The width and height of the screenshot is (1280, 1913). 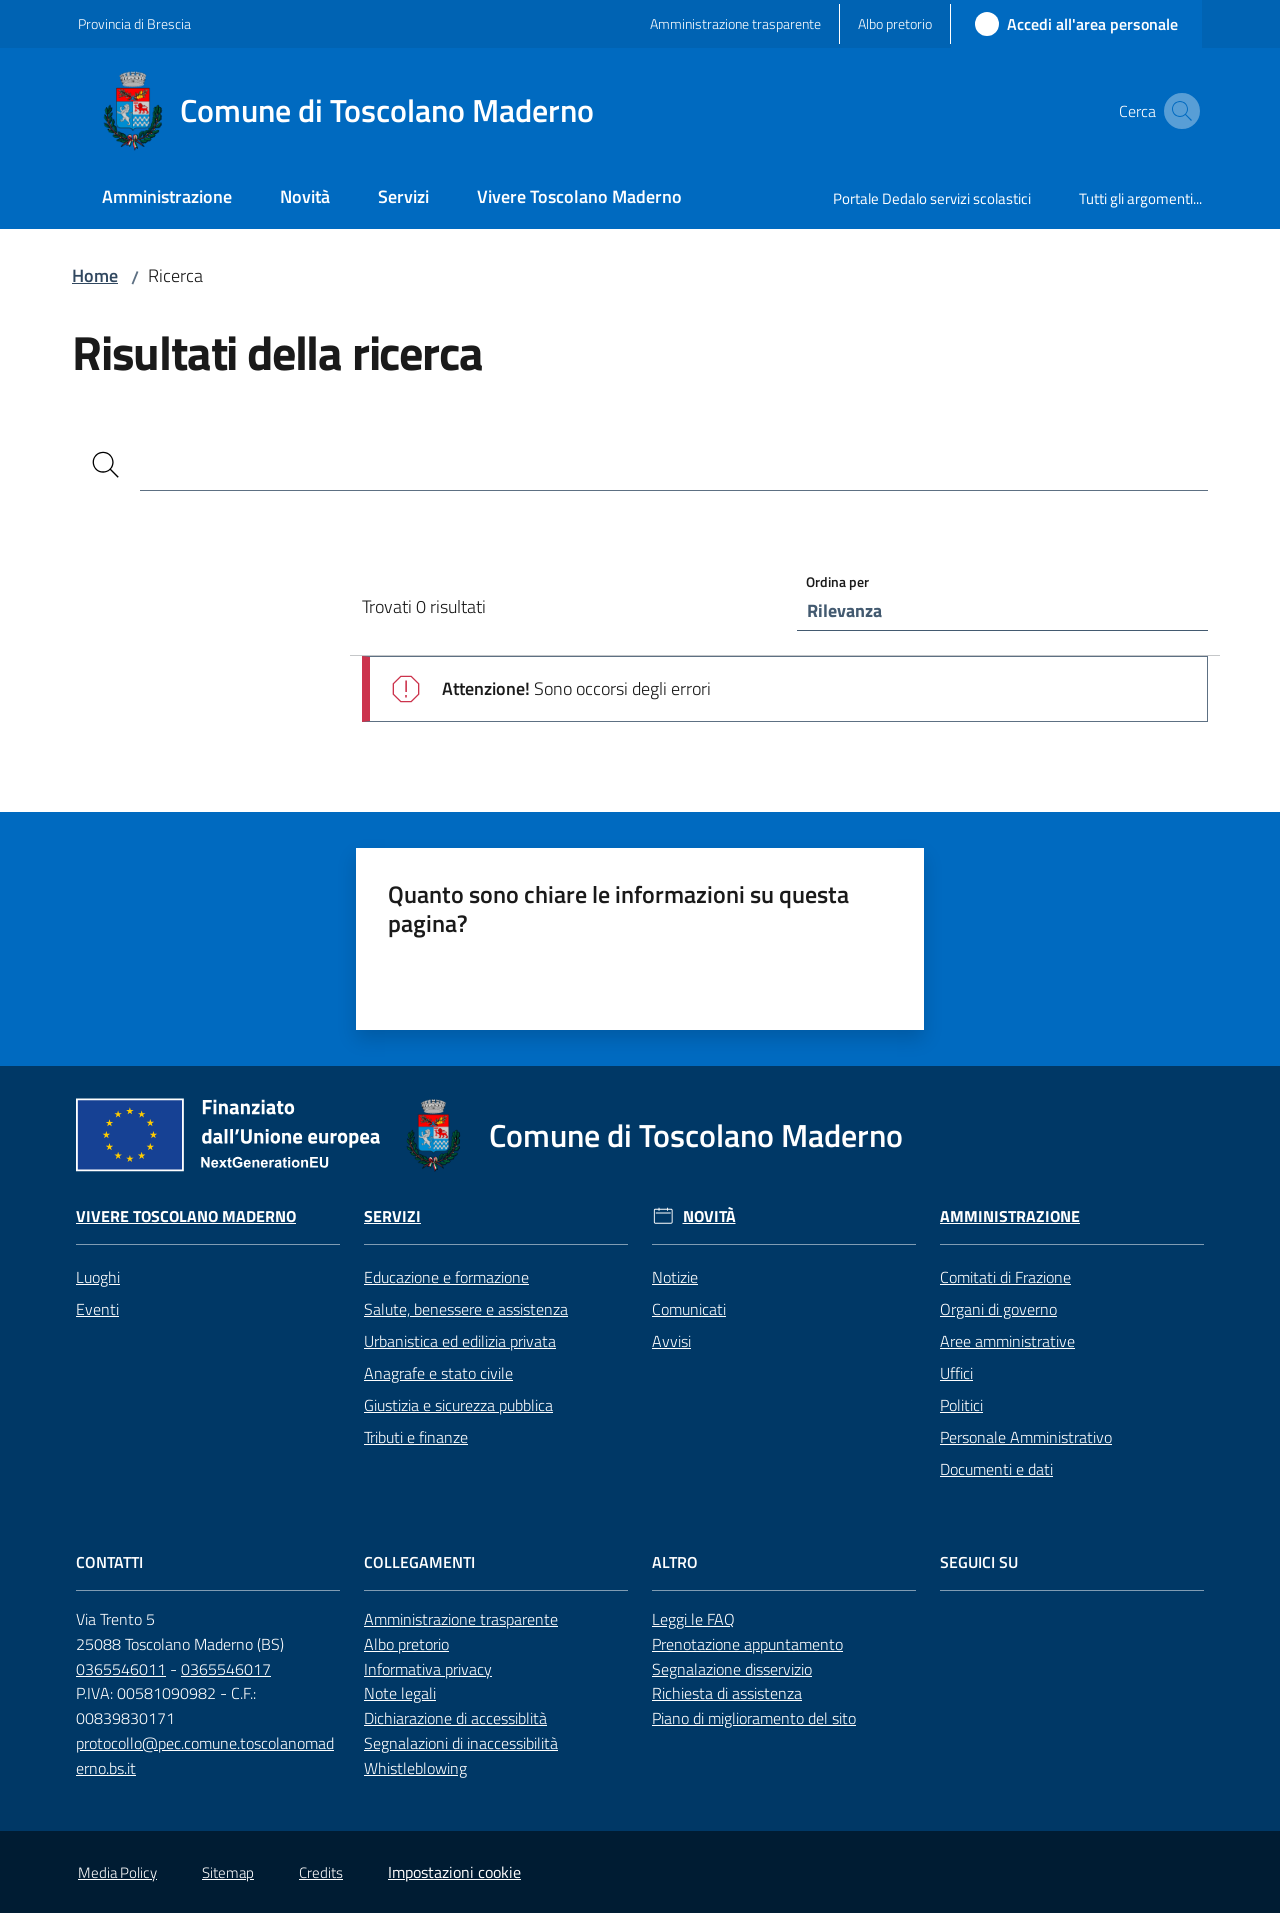 What do you see at coordinates (228, 1872) in the screenshot?
I see `Sitemap` at bounding box center [228, 1872].